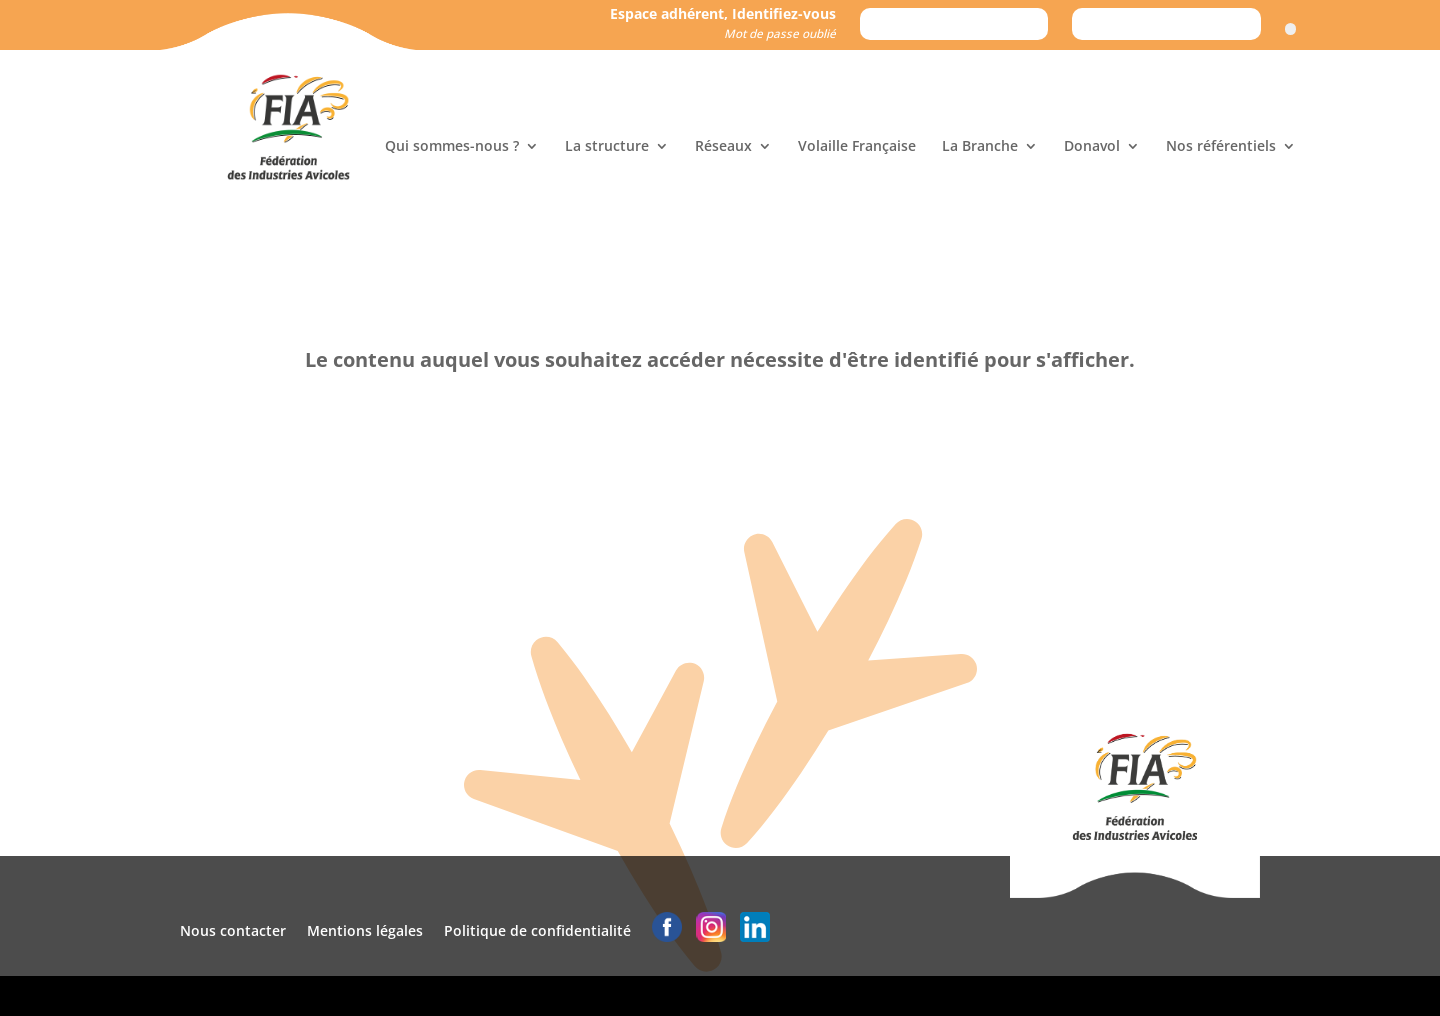 The width and height of the screenshot is (1440, 1016). Describe the element at coordinates (780, 33) in the screenshot. I see `Mot de passe oublié` at that location.